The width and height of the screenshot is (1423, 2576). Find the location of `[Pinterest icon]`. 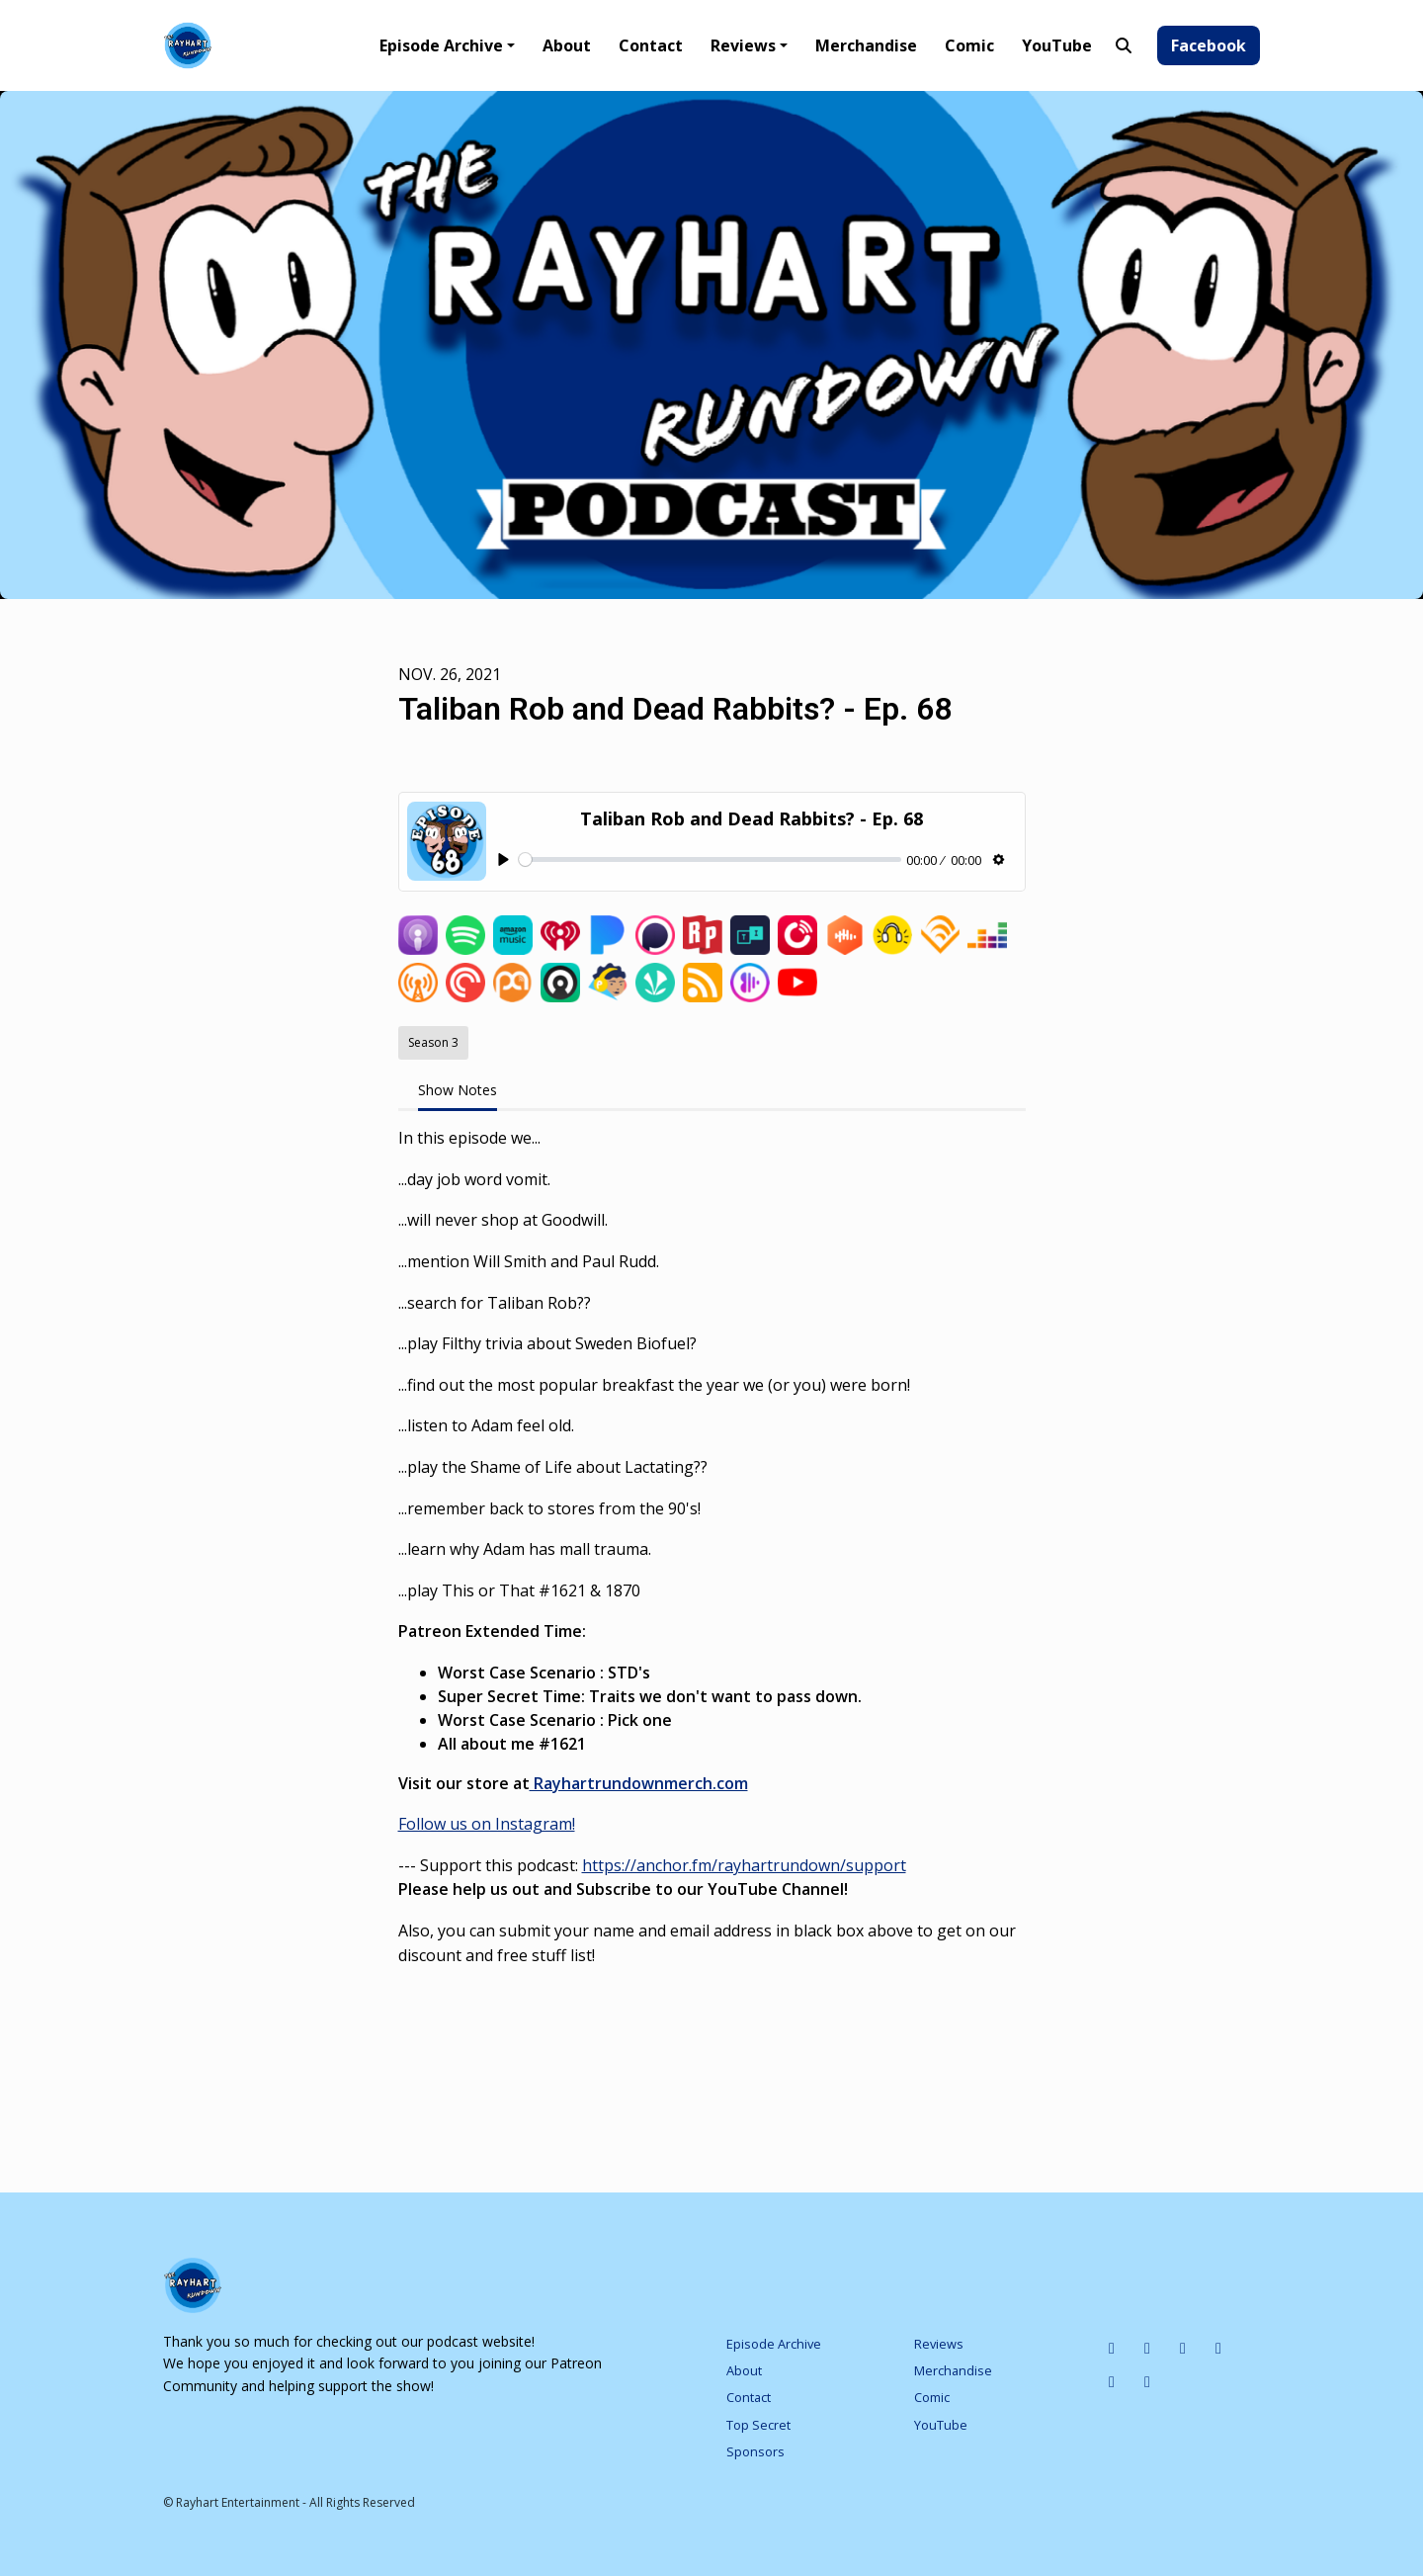

[Pinterest icon] is located at coordinates (1147, 2381).